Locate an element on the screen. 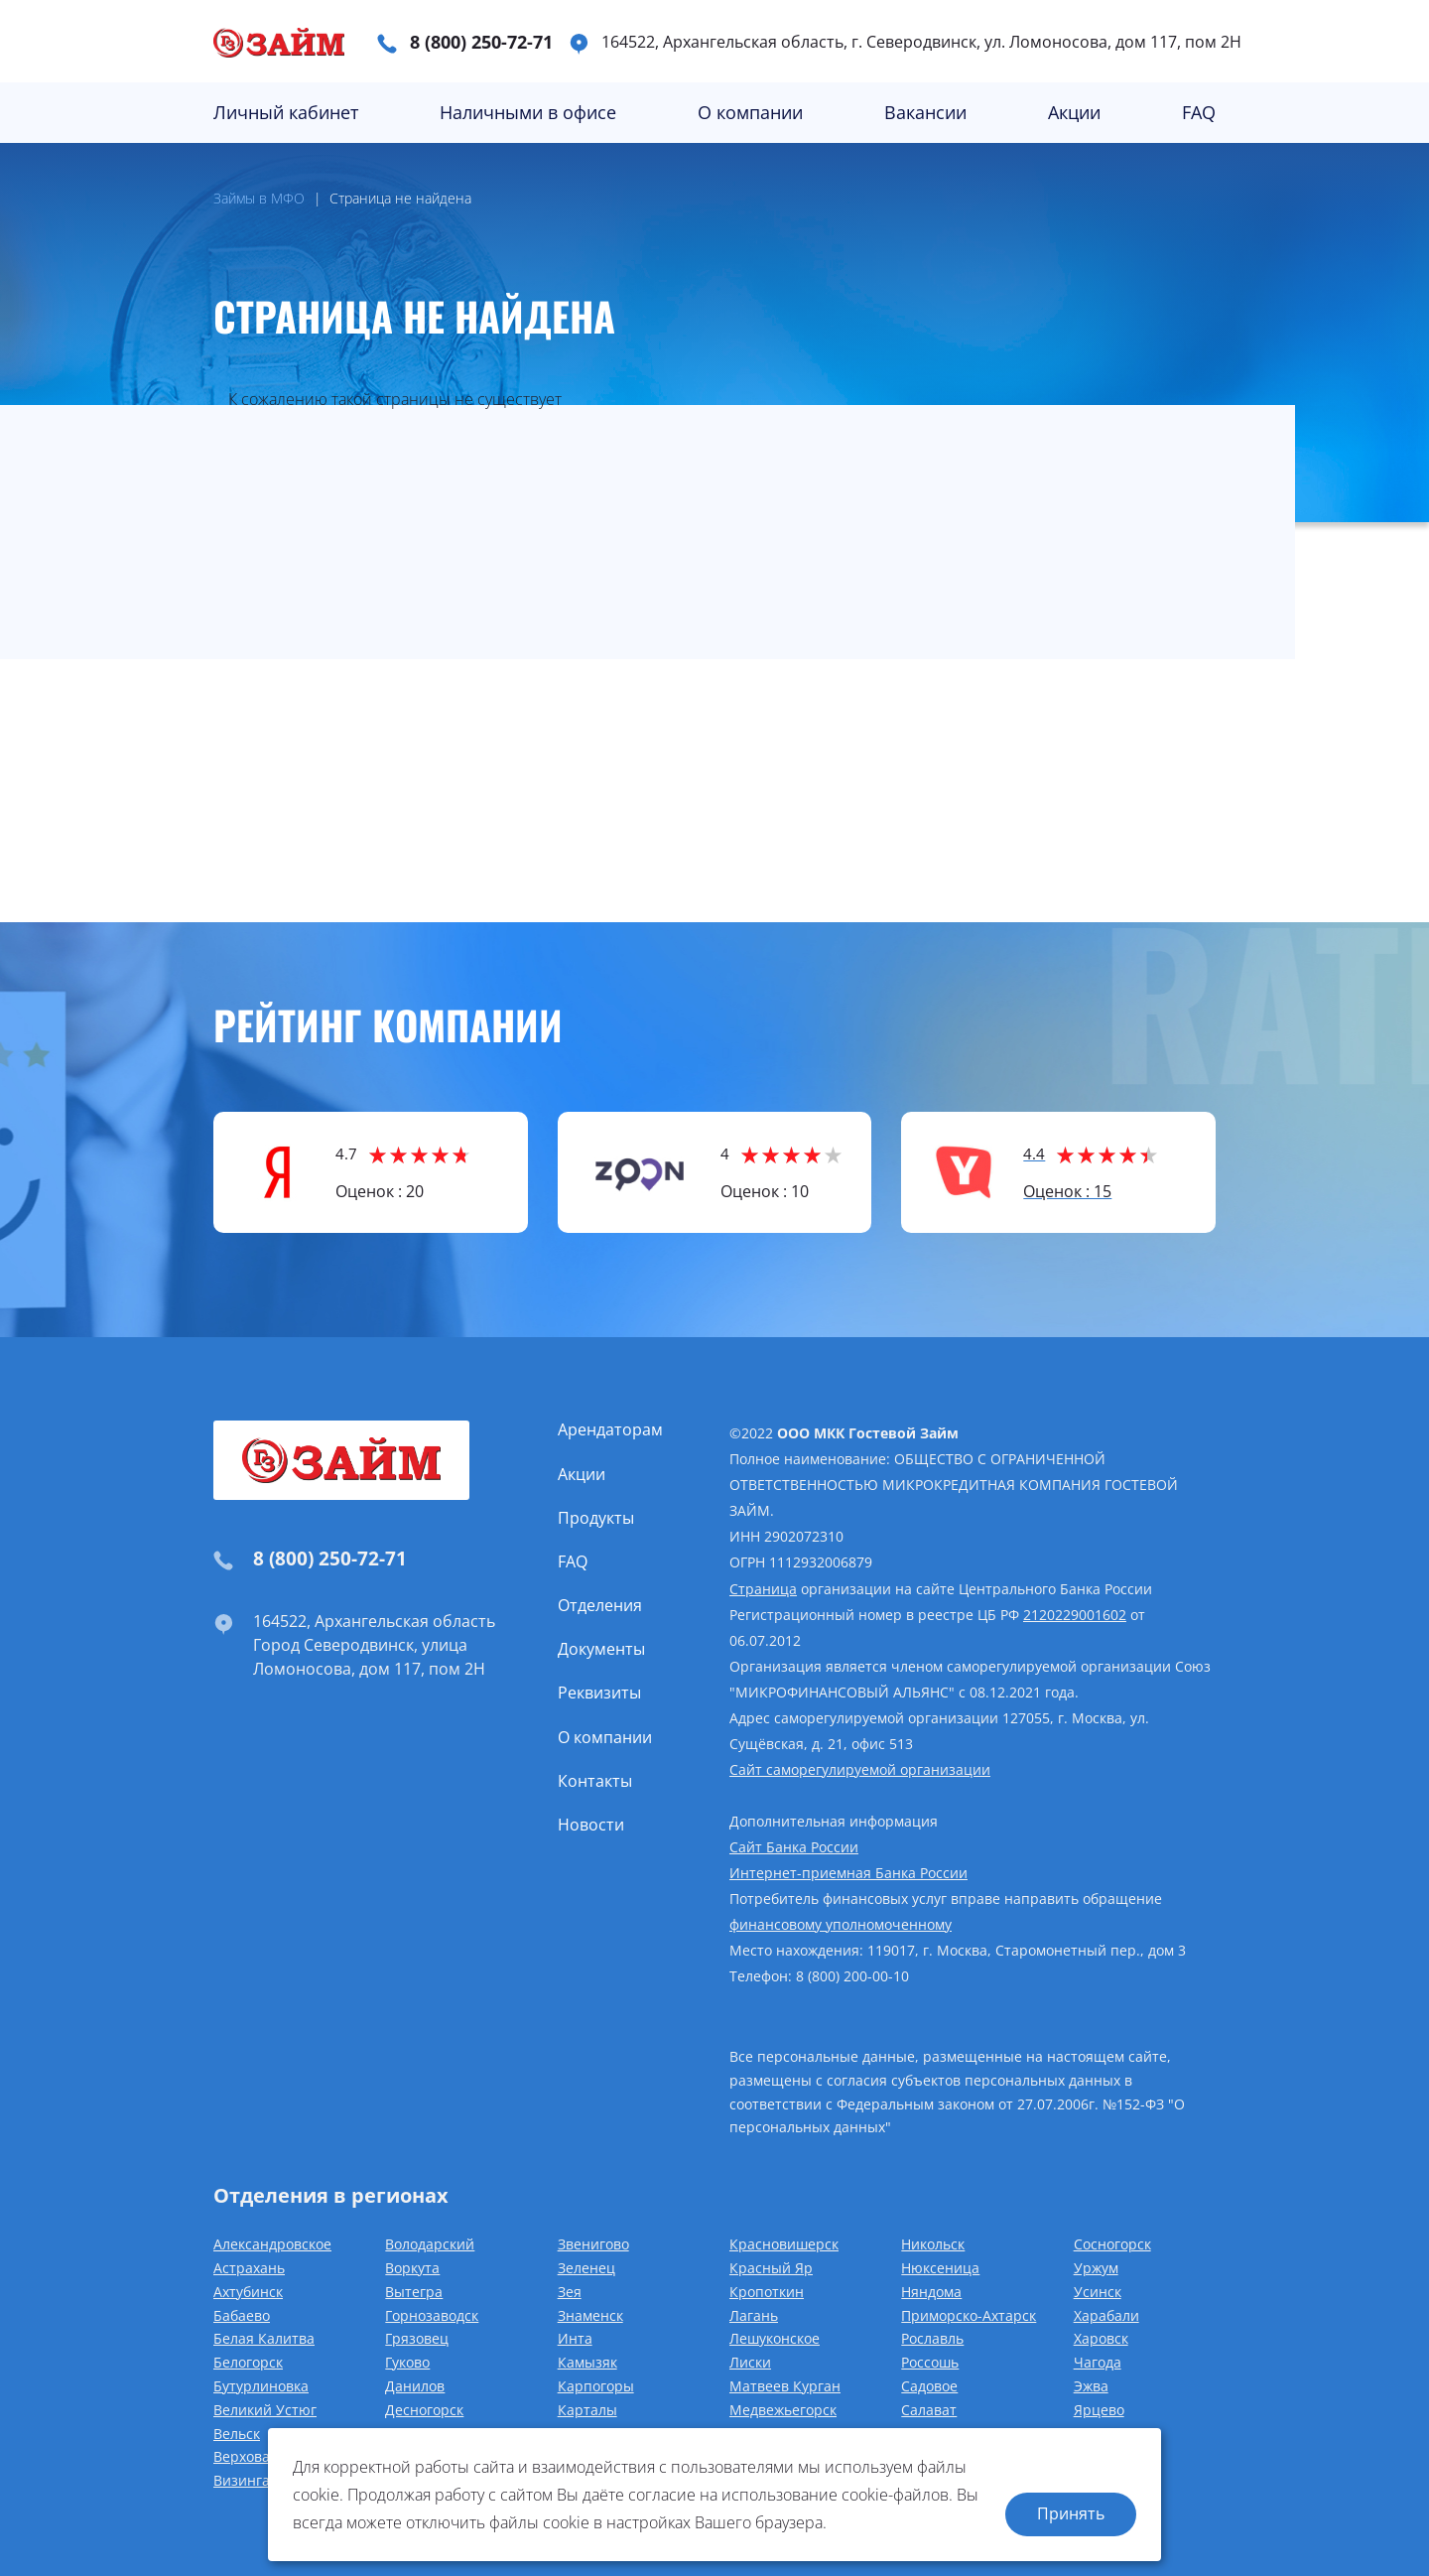  Личный кабинет is located at coordinates (285, 112).